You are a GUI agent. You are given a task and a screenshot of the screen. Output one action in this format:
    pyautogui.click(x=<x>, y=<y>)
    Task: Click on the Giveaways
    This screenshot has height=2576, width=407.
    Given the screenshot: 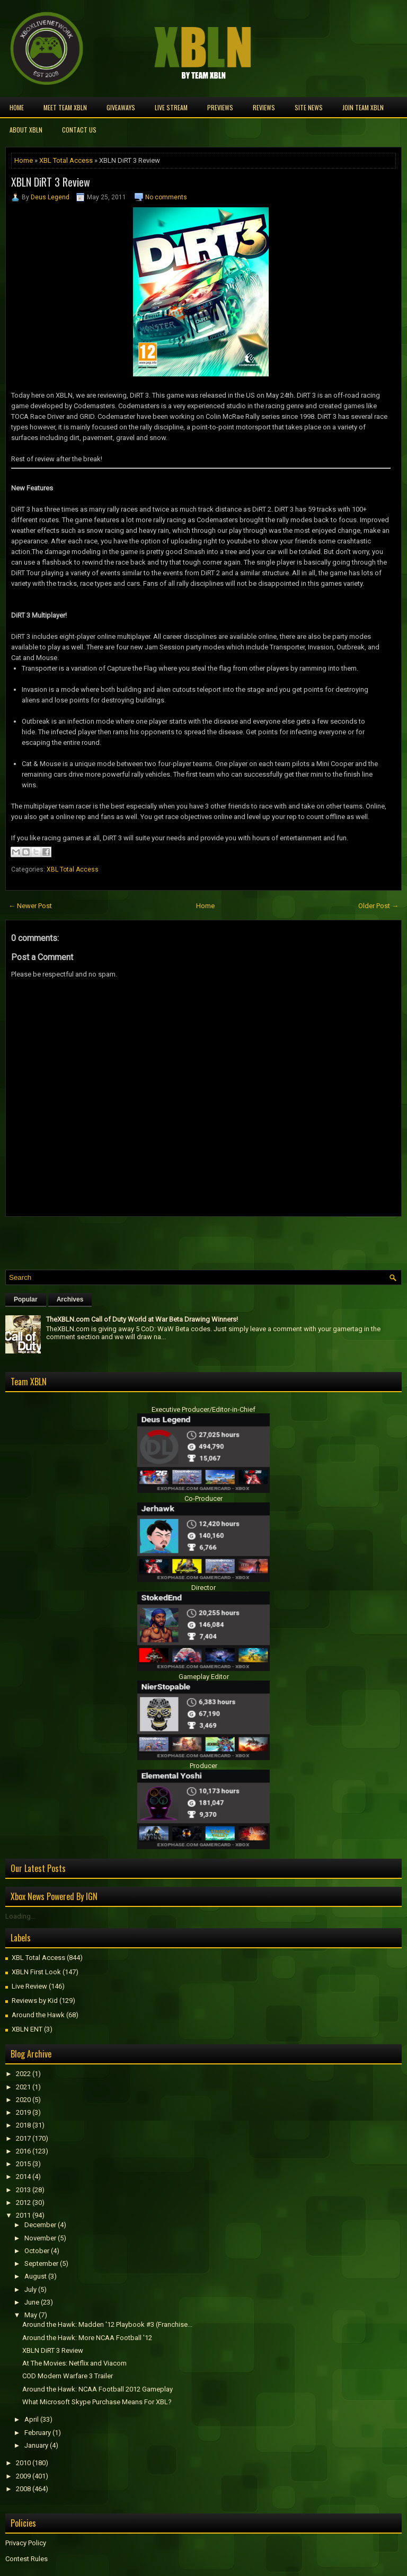 What is the action you would take?
    pyautogui.click(x=121, y=107)
    